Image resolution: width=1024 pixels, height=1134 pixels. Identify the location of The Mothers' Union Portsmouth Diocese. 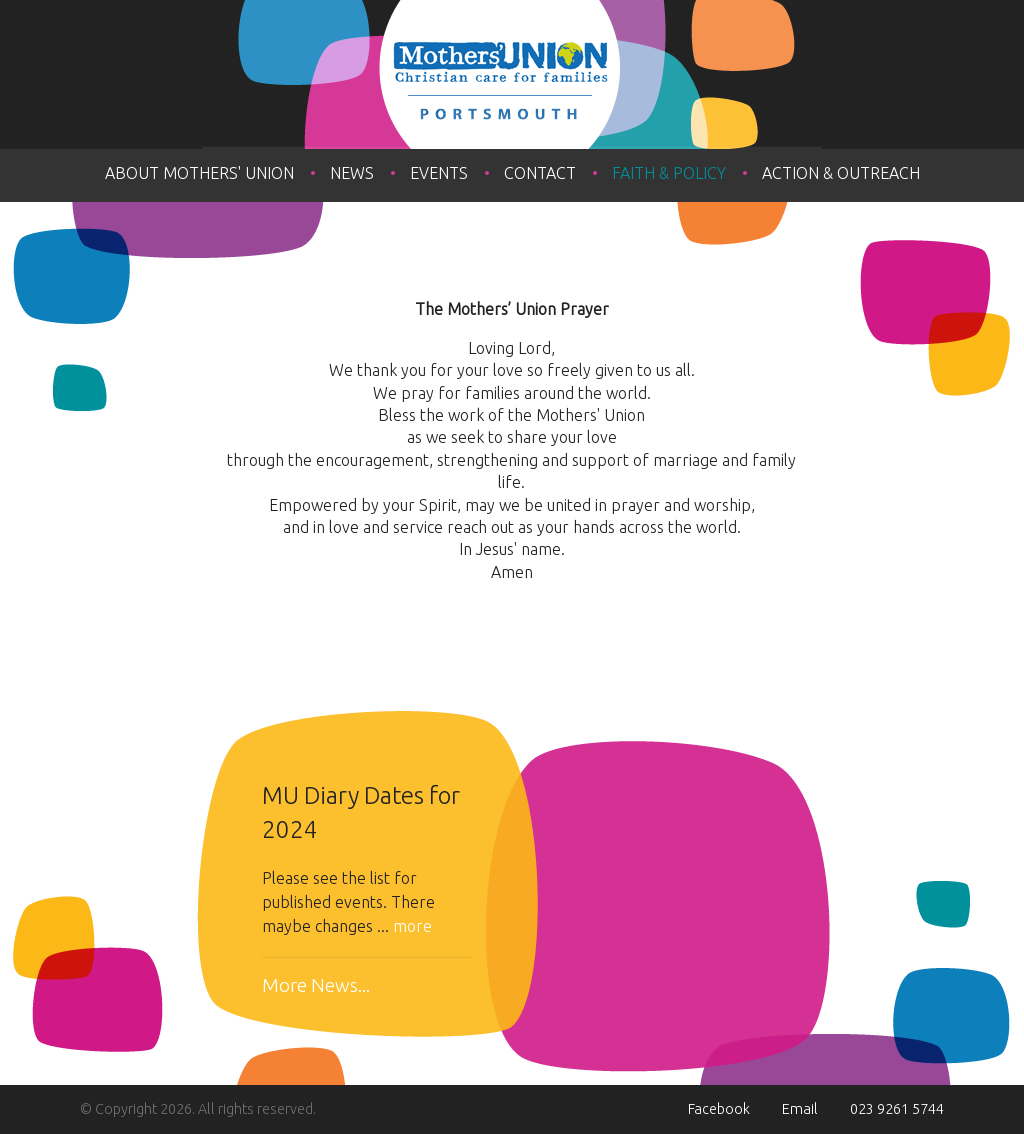
(512, 74).